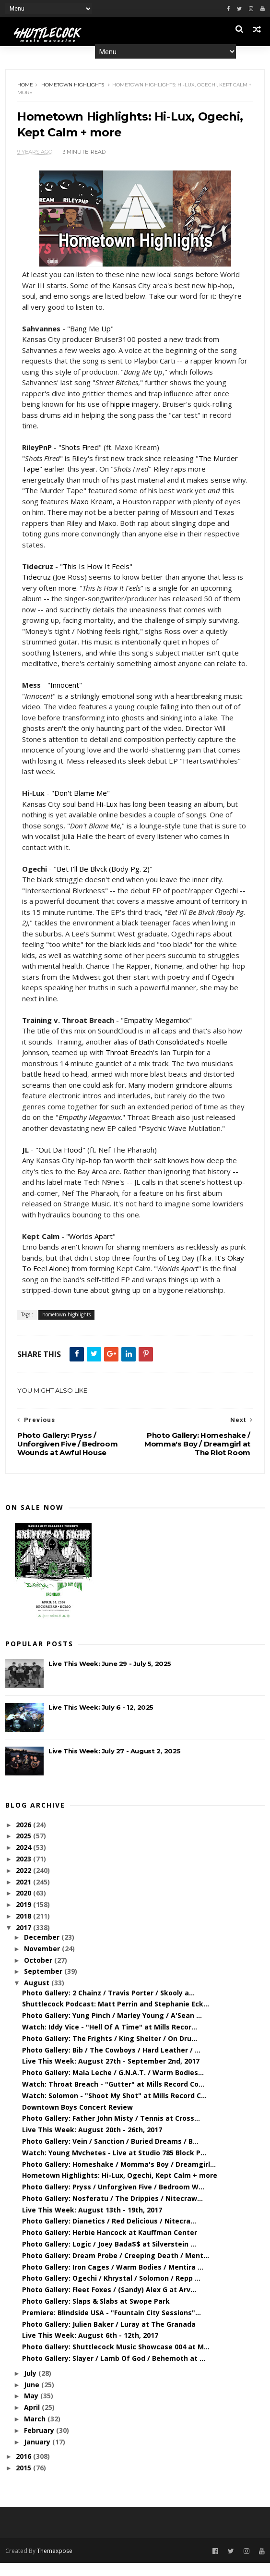 The width and height of the screenshot is (270, 2576). I want to click on May, so click(32, 2409).